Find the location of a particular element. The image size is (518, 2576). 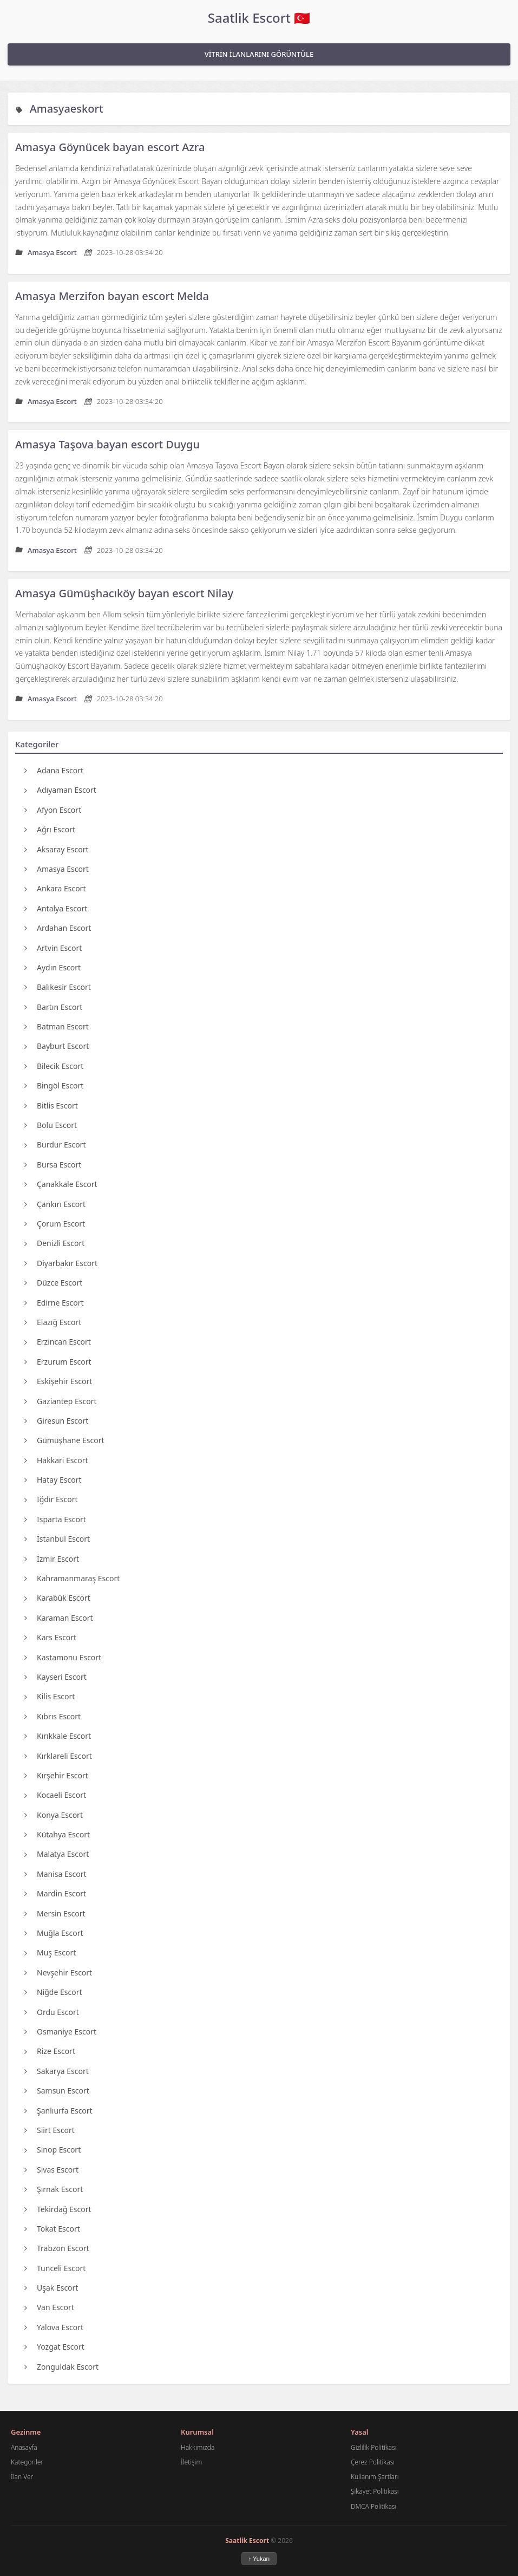

Giresun Escort is located at coordinates (56, 1421).